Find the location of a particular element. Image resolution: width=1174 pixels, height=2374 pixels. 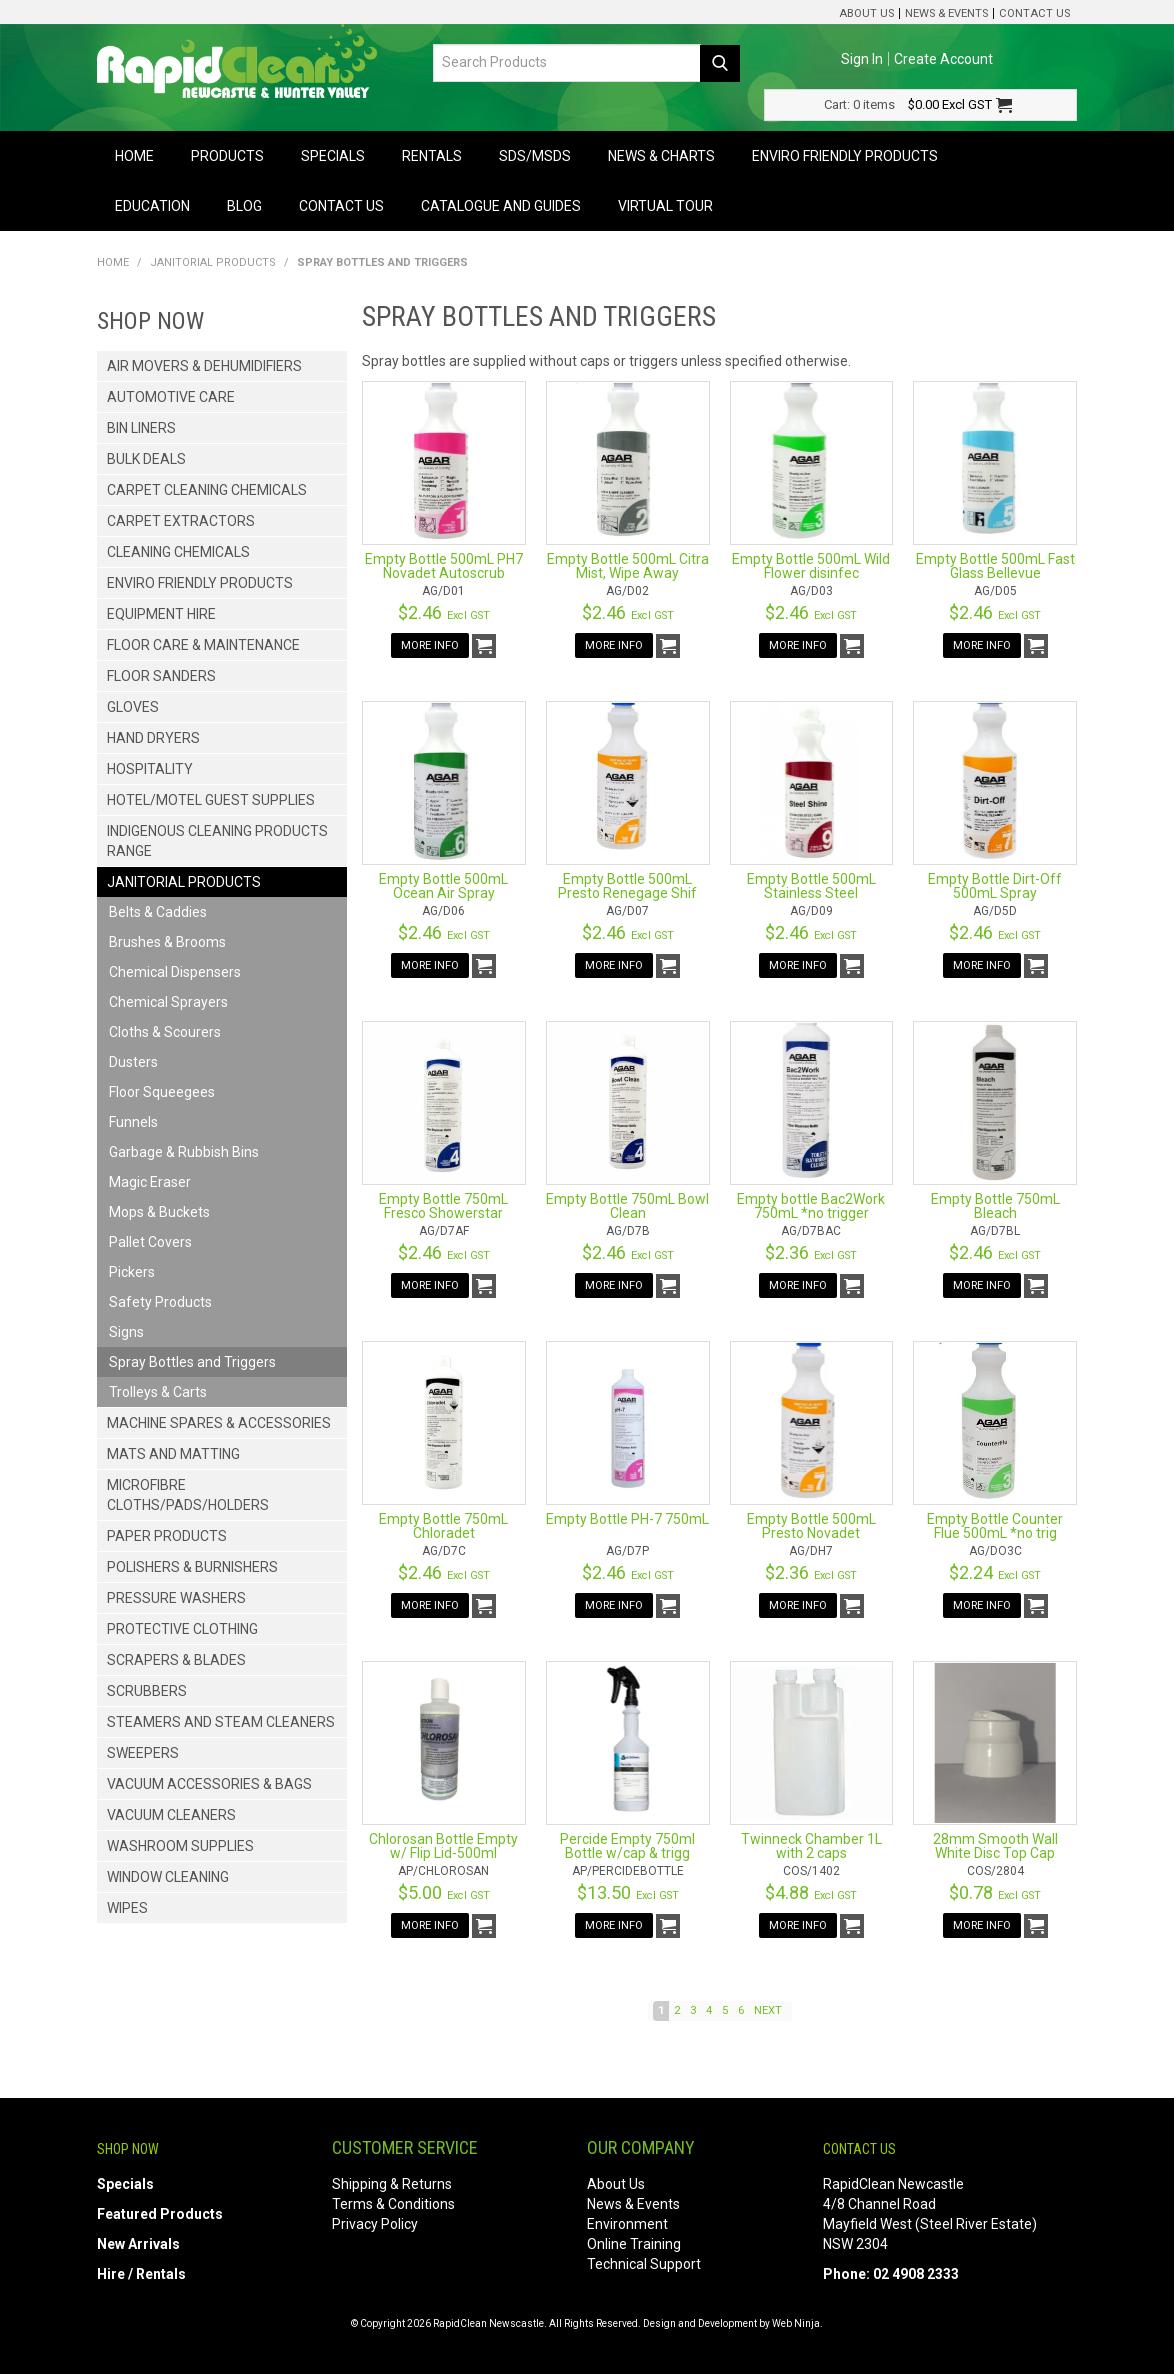

Wipes [tab] is located at coordinates (127, 1908).